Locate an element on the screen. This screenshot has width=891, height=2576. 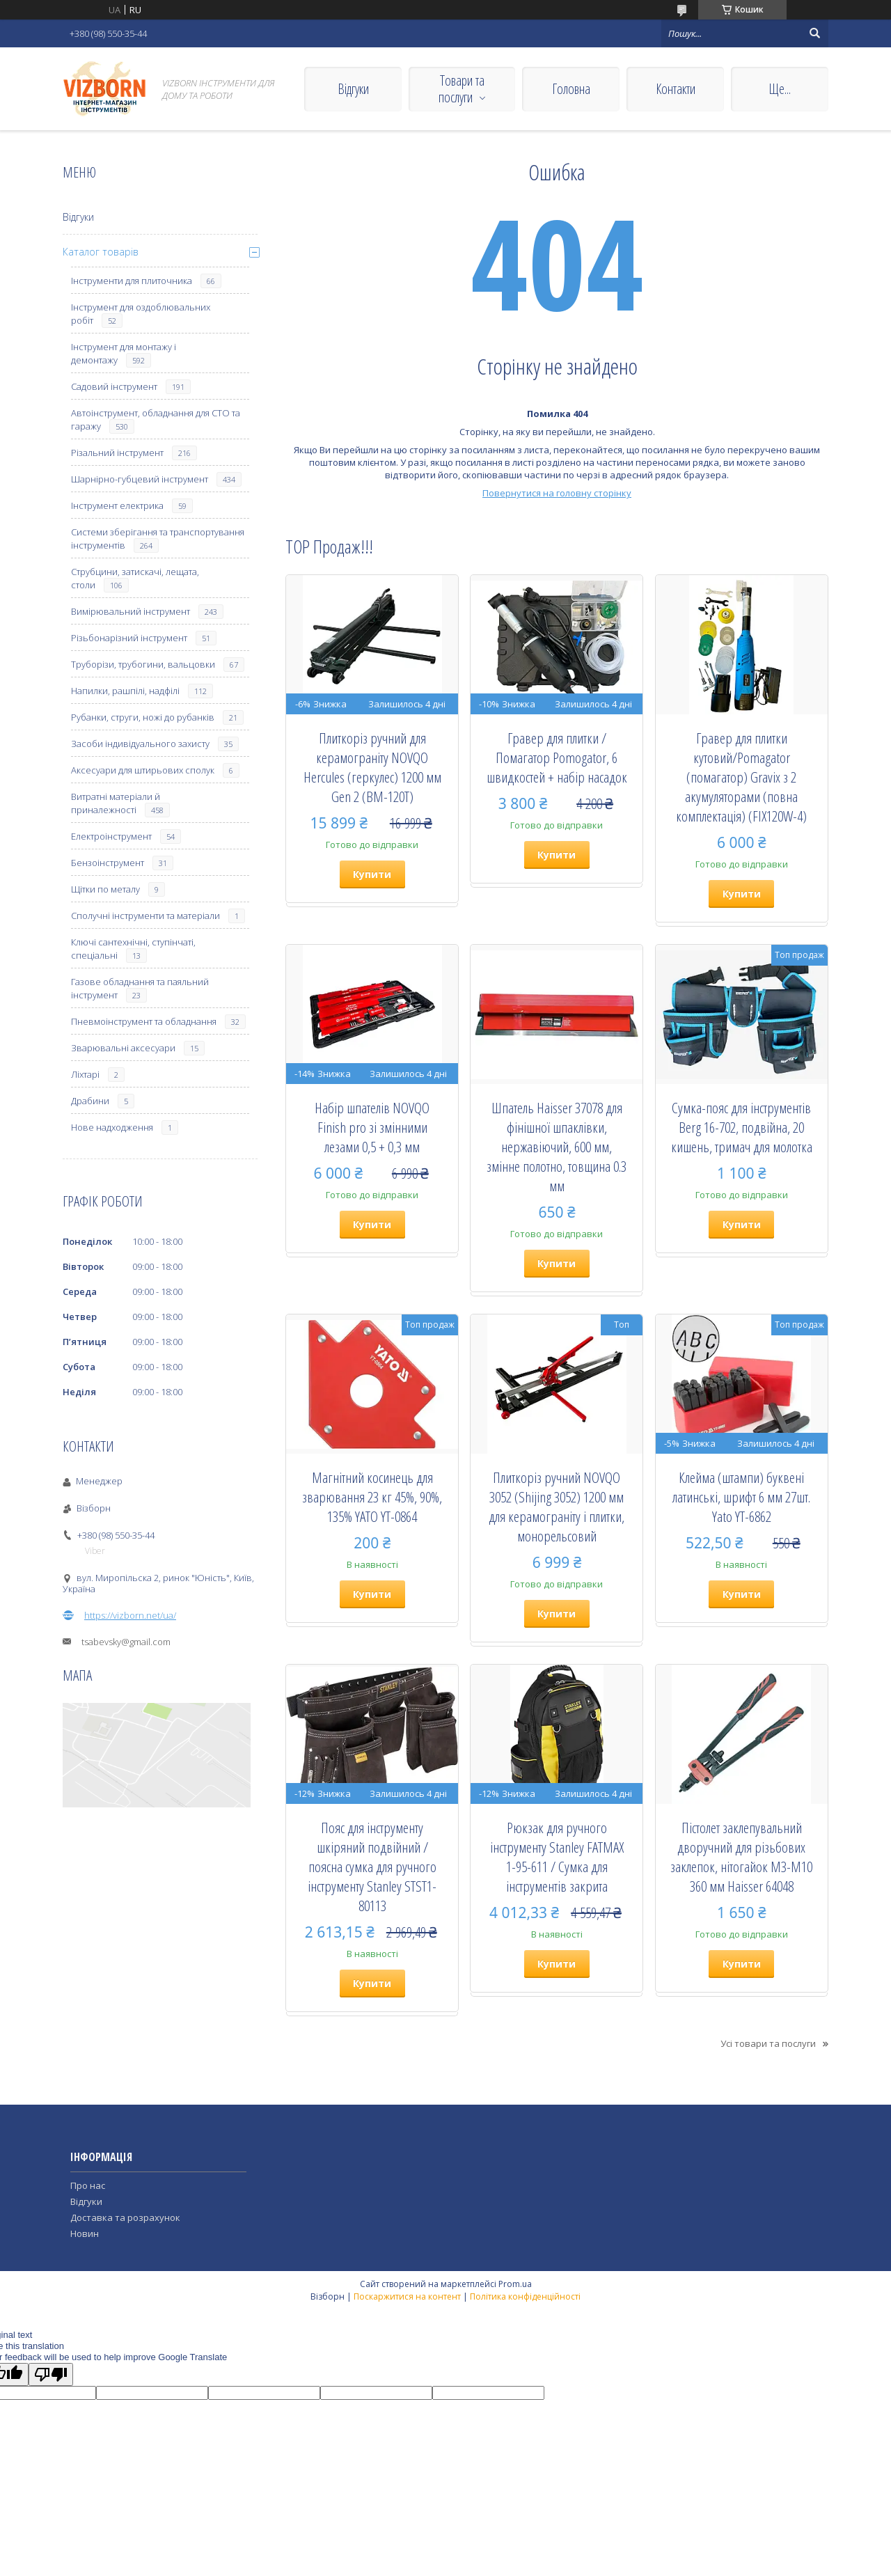
Відгуки is located at coordinates (353, 88).